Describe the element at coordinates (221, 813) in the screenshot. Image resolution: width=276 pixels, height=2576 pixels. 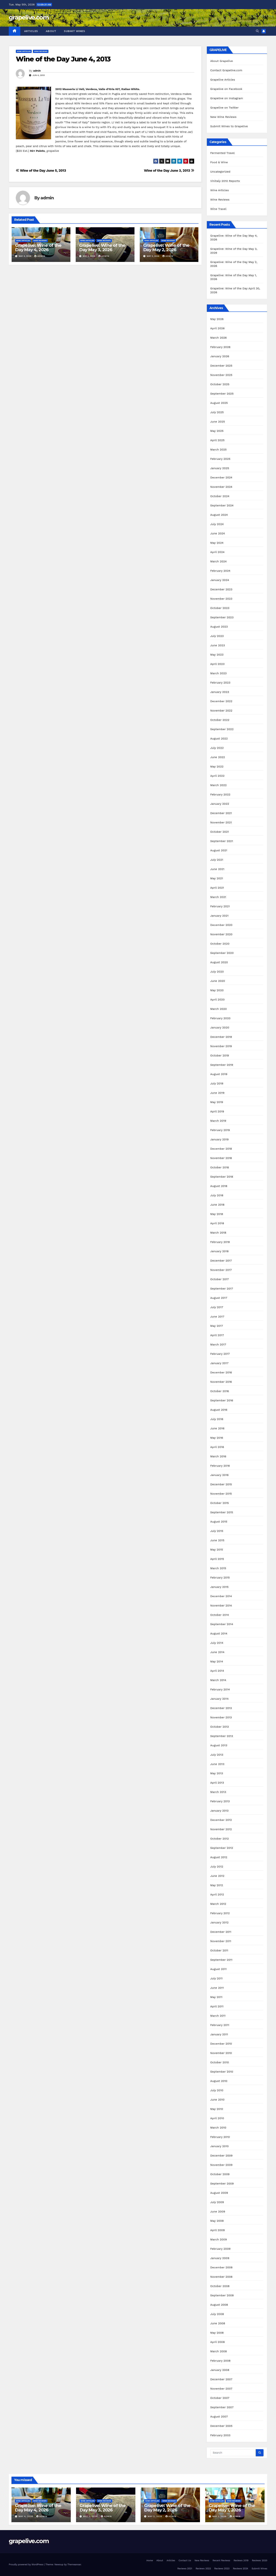
I see `December 2021` at that location.